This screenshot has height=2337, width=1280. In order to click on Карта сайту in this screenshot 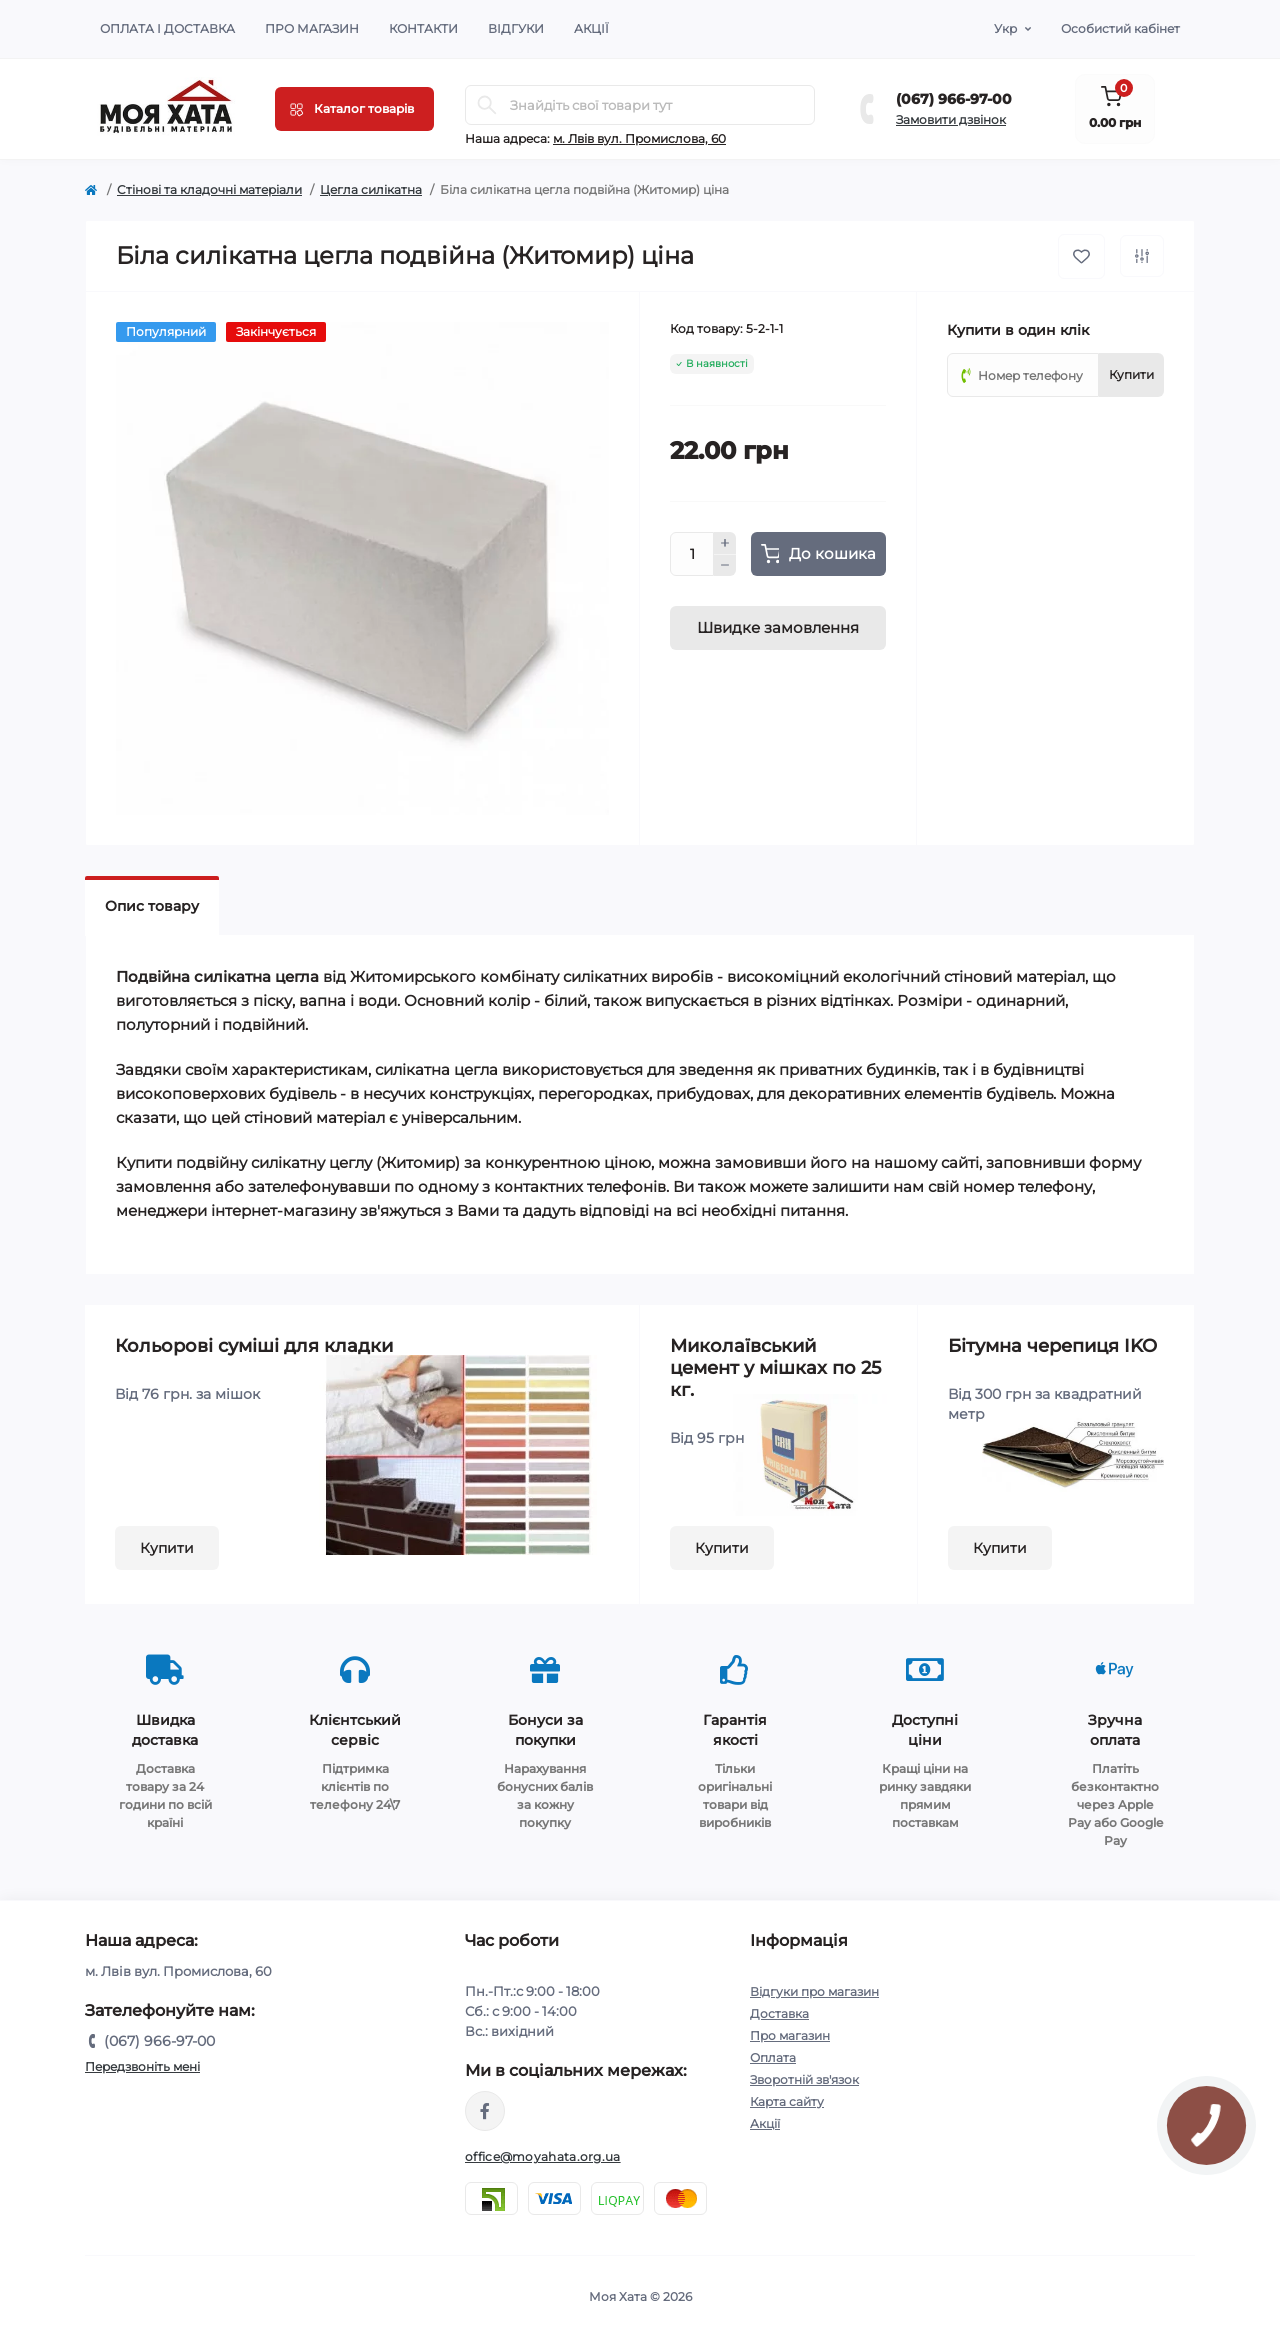, I will do `click(787, 2101)`.